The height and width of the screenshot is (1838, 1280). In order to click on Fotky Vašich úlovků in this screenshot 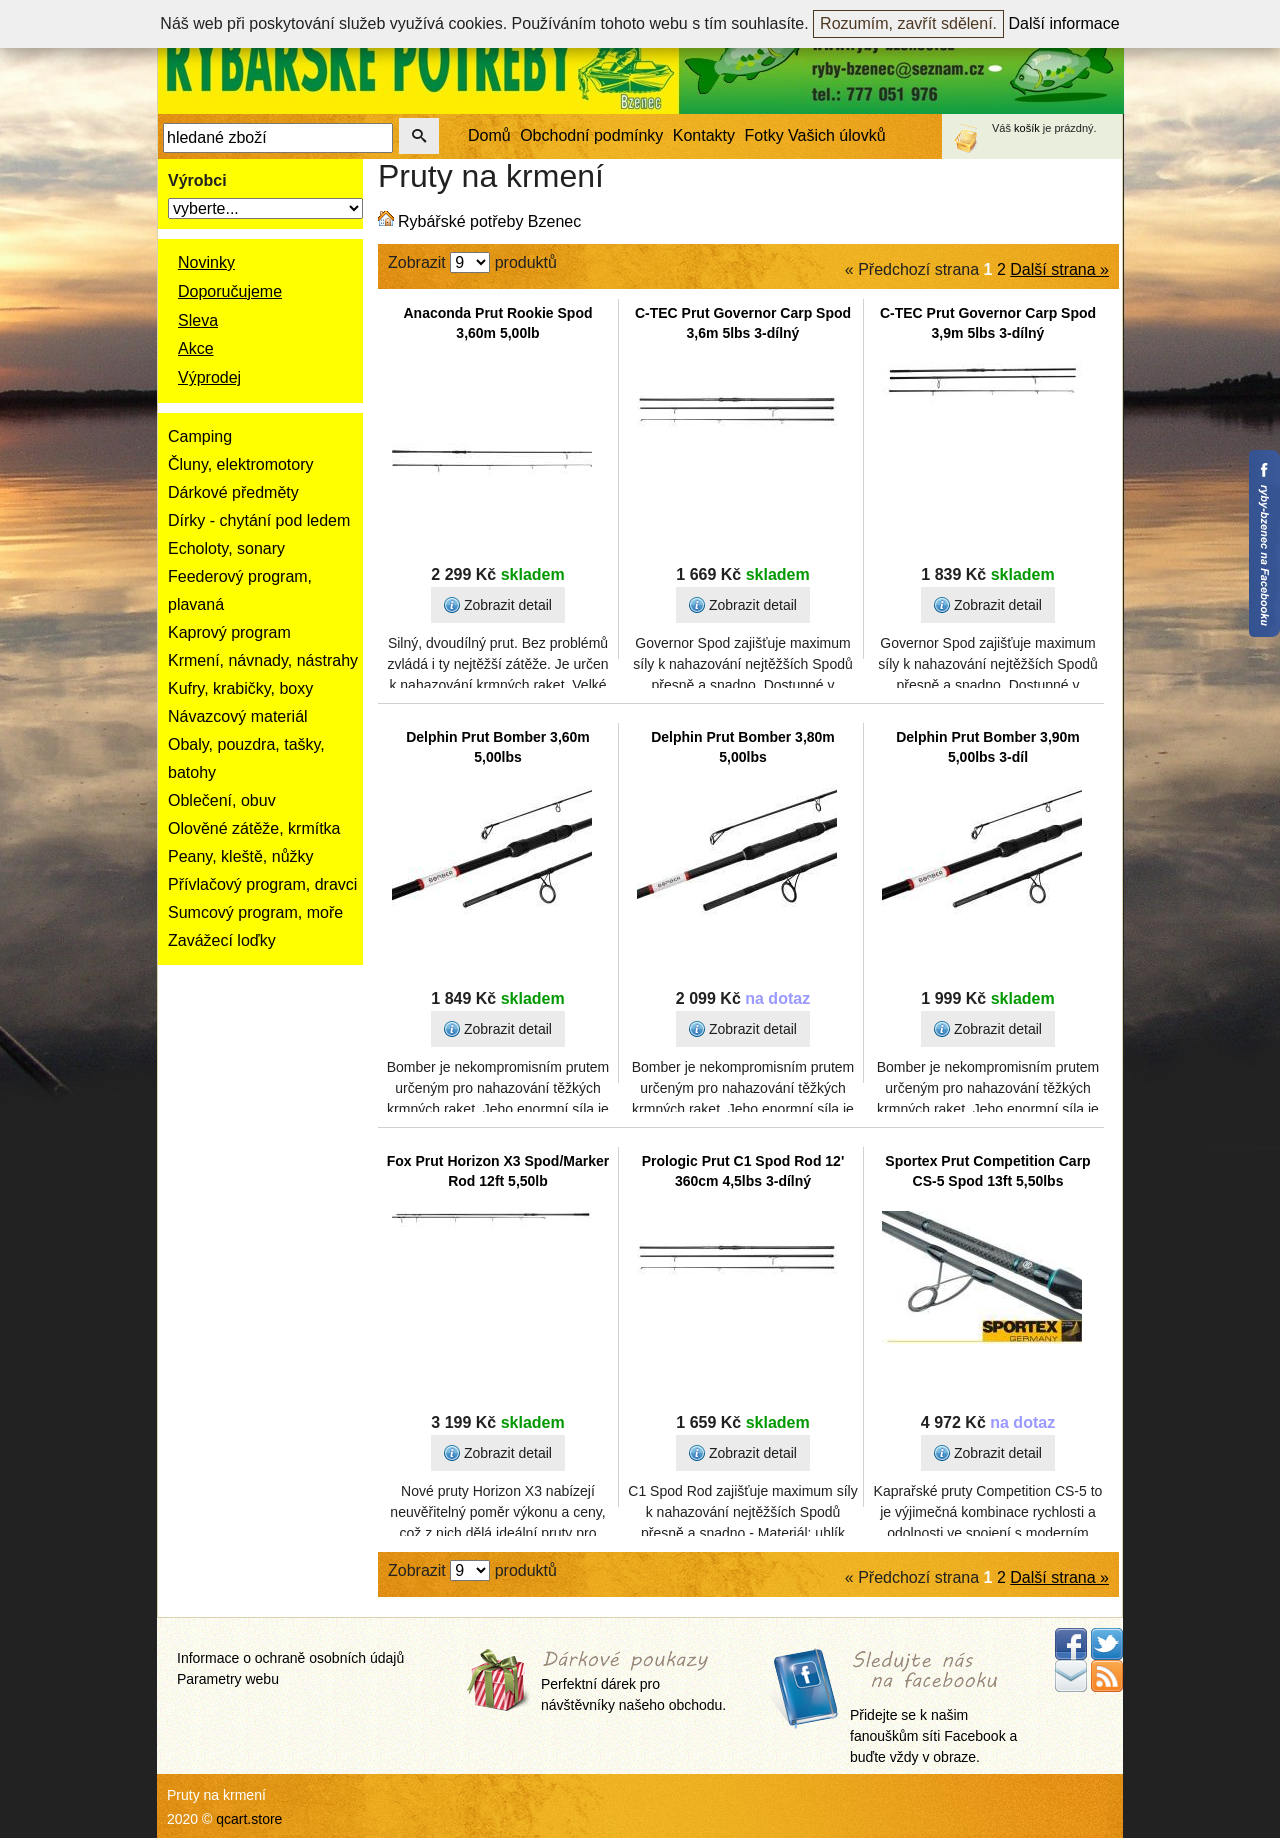, I will do `click(815, 135)`.